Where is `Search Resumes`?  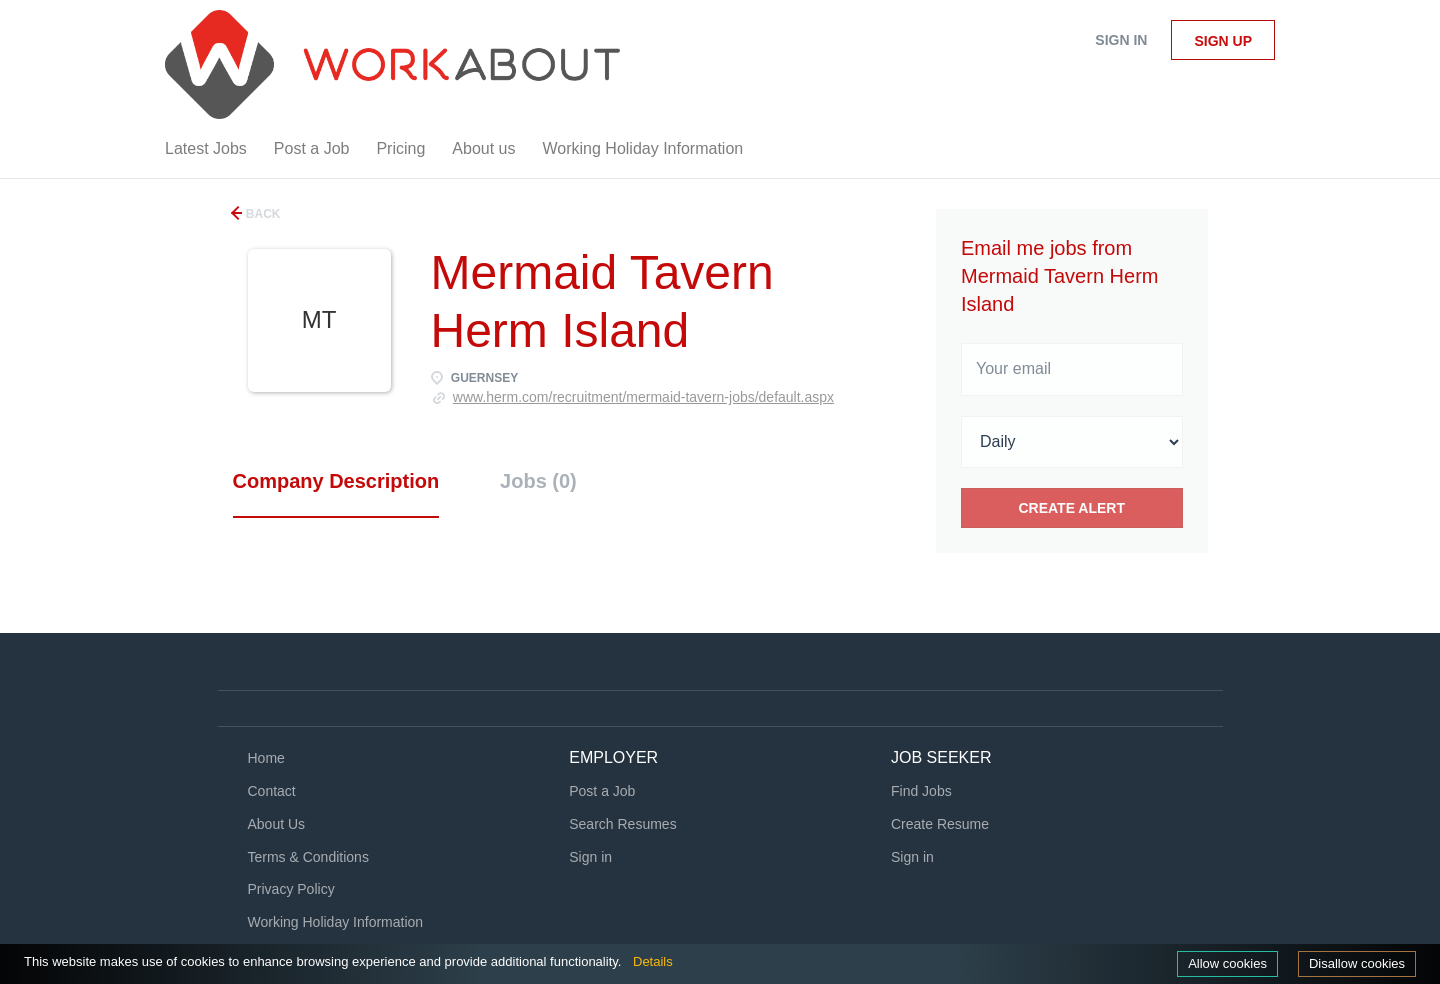
Search Resumes is located at coordinates (622, 824).